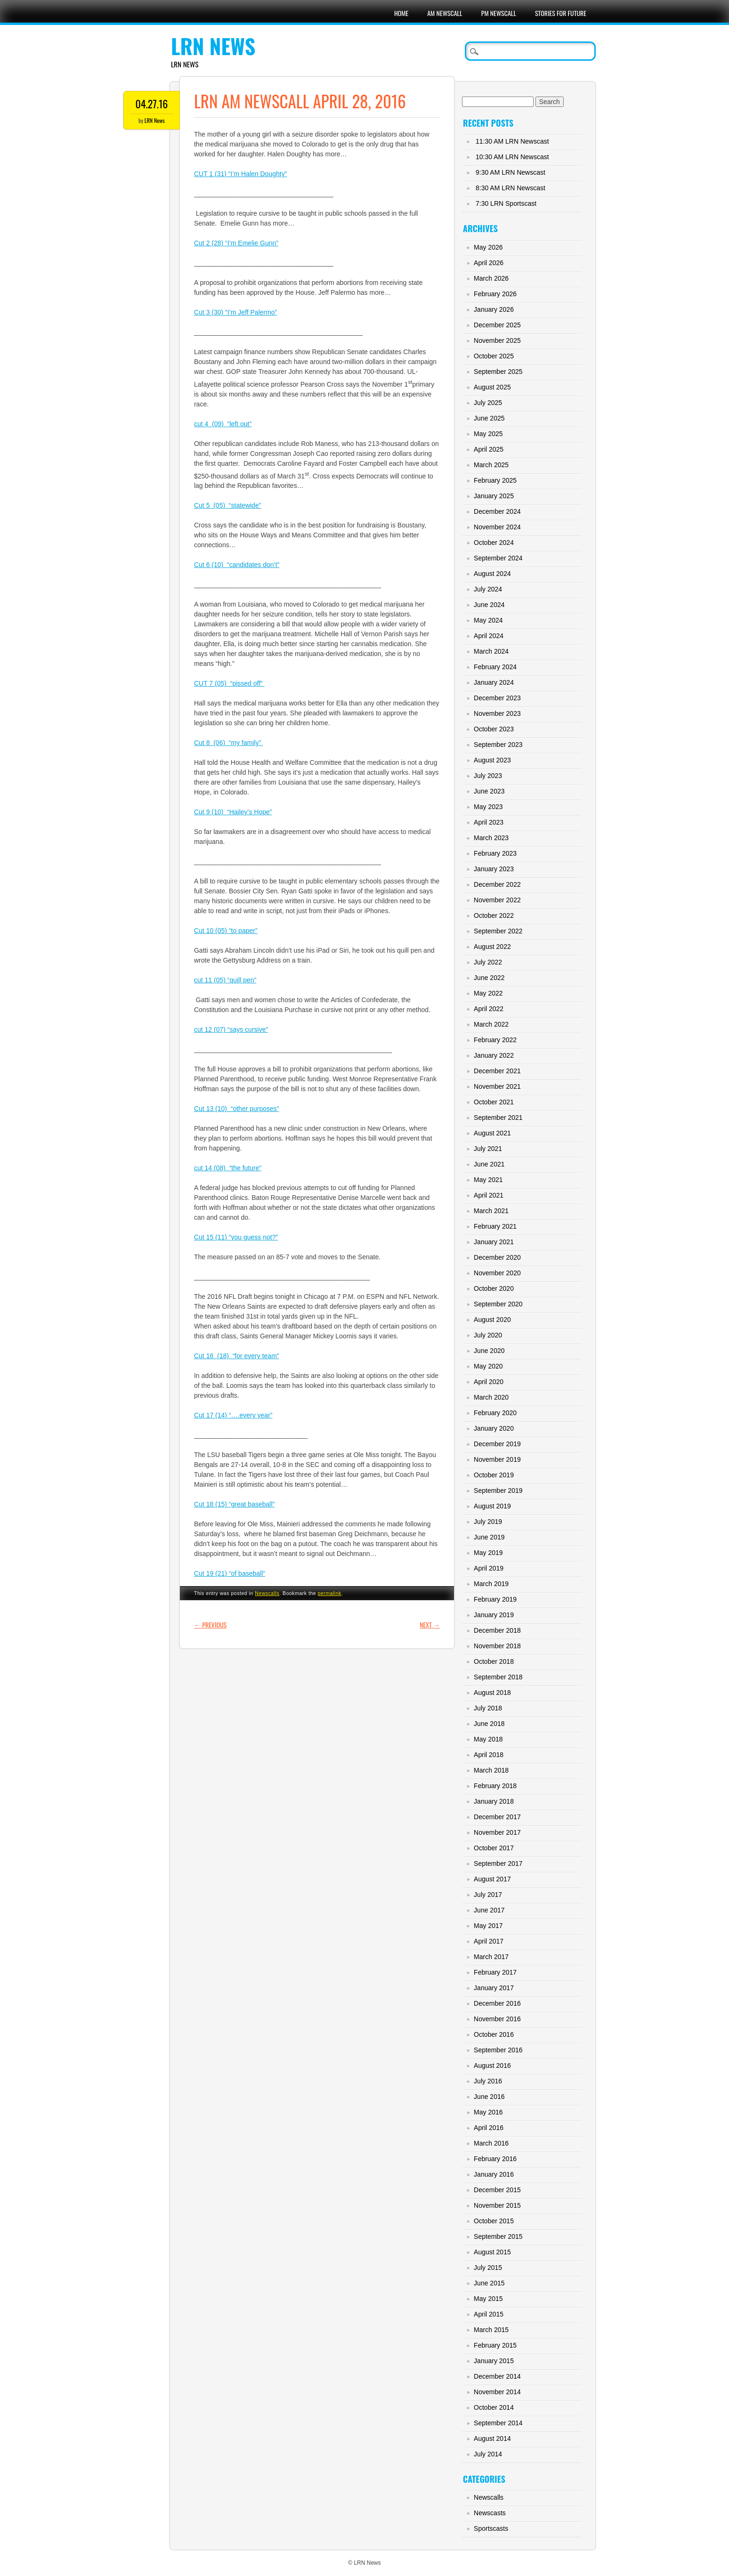 This screenshot has width=729, height=2576. What do you see at coordinates (497, 325) in the screenshot?
I see `December 2025` at bounding box center [497, 325].